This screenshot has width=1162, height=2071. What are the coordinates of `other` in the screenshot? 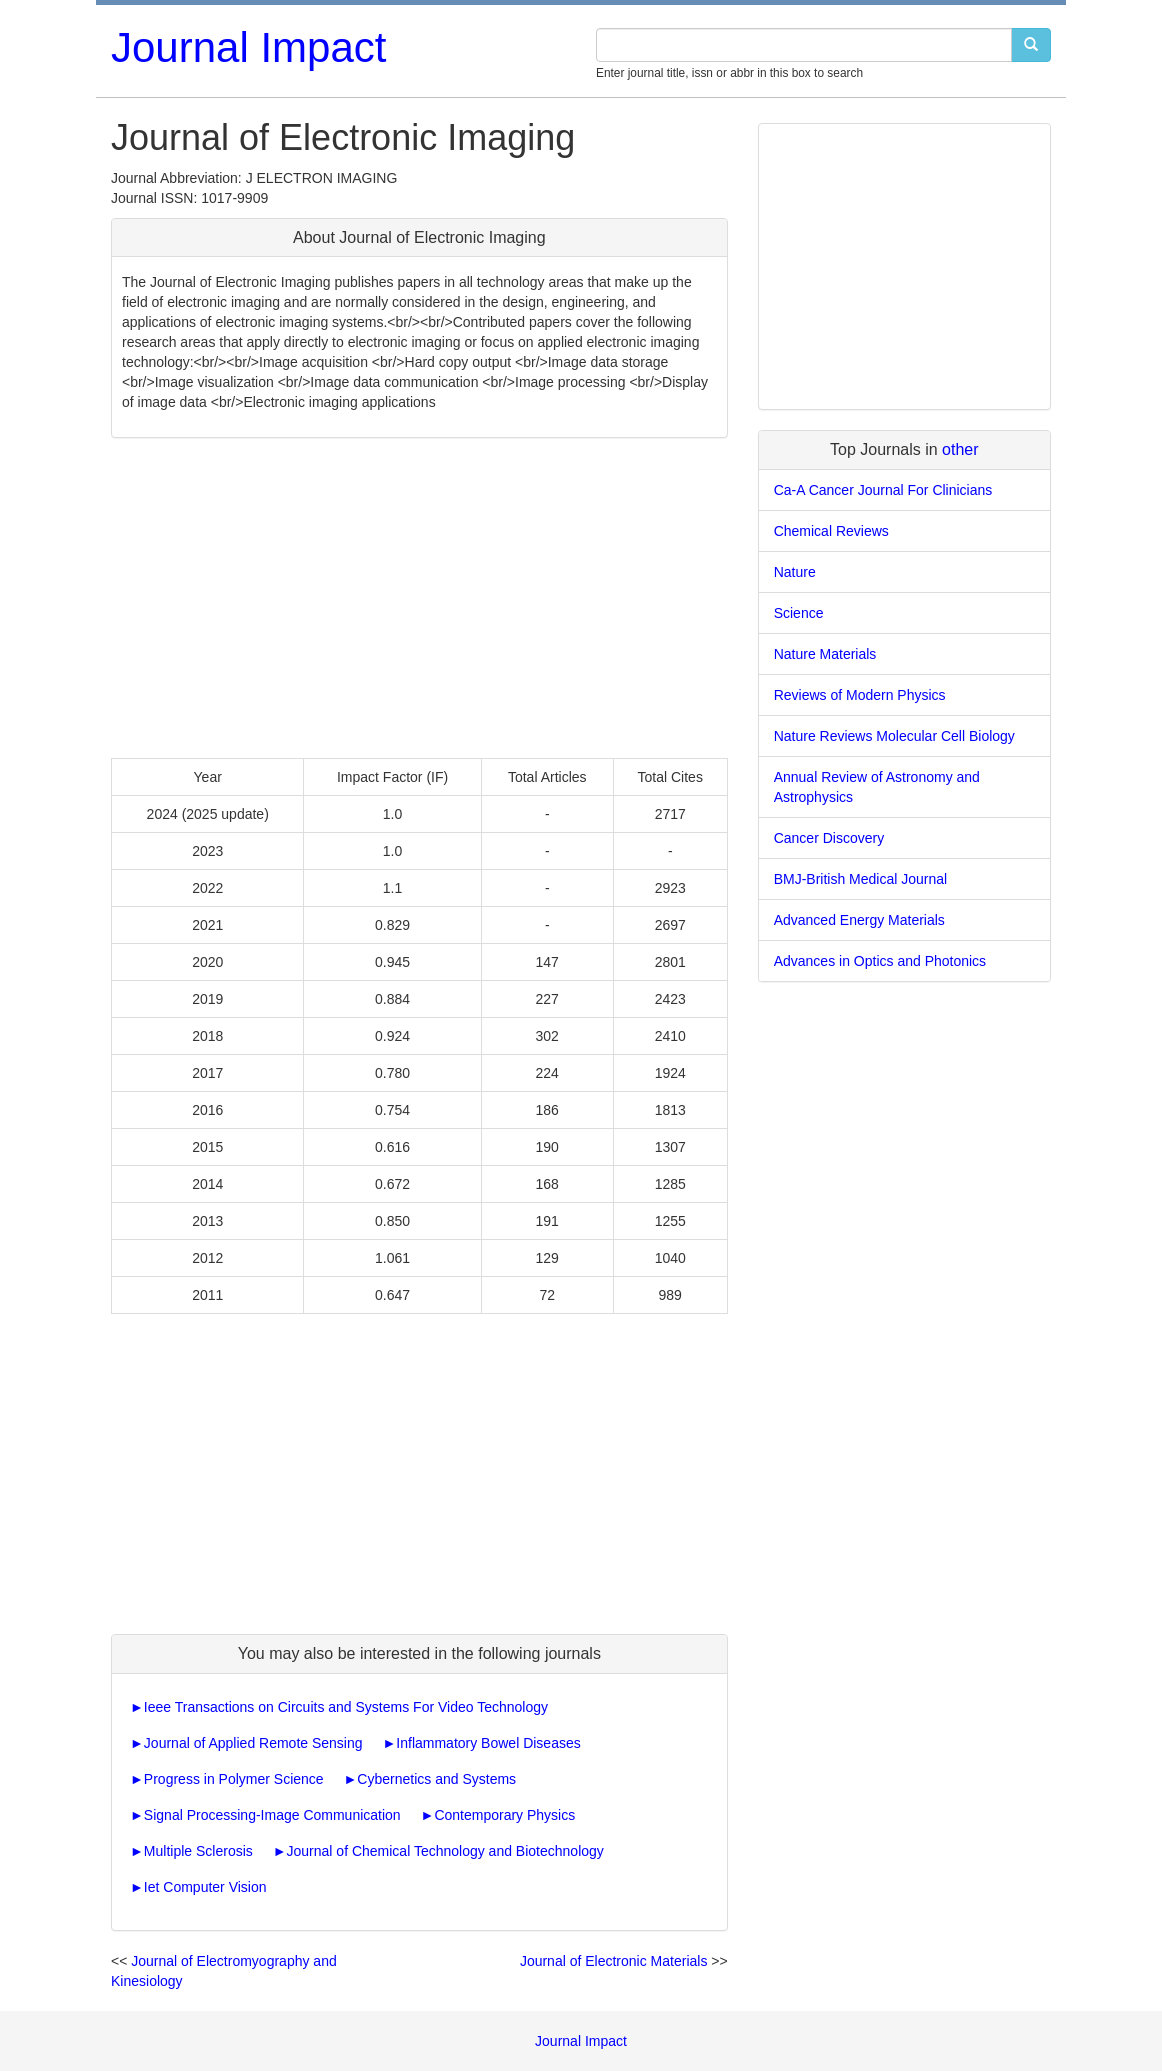 It's located at (960, 449).